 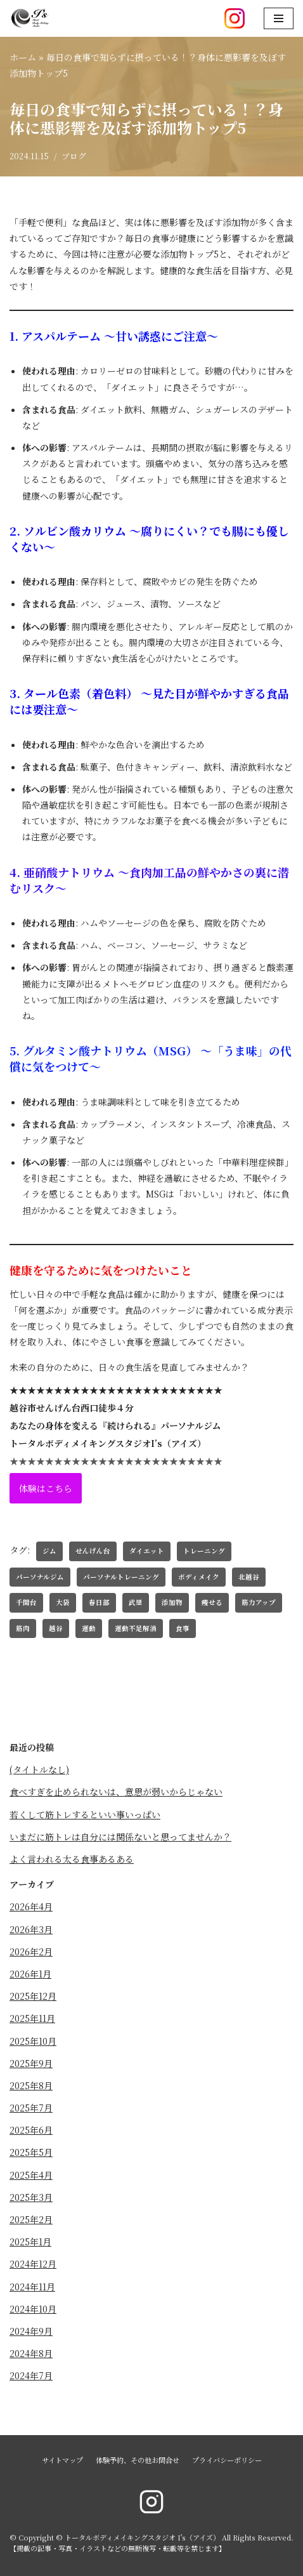 I want to click on 2024年11月, so click(x=32, y=2286).